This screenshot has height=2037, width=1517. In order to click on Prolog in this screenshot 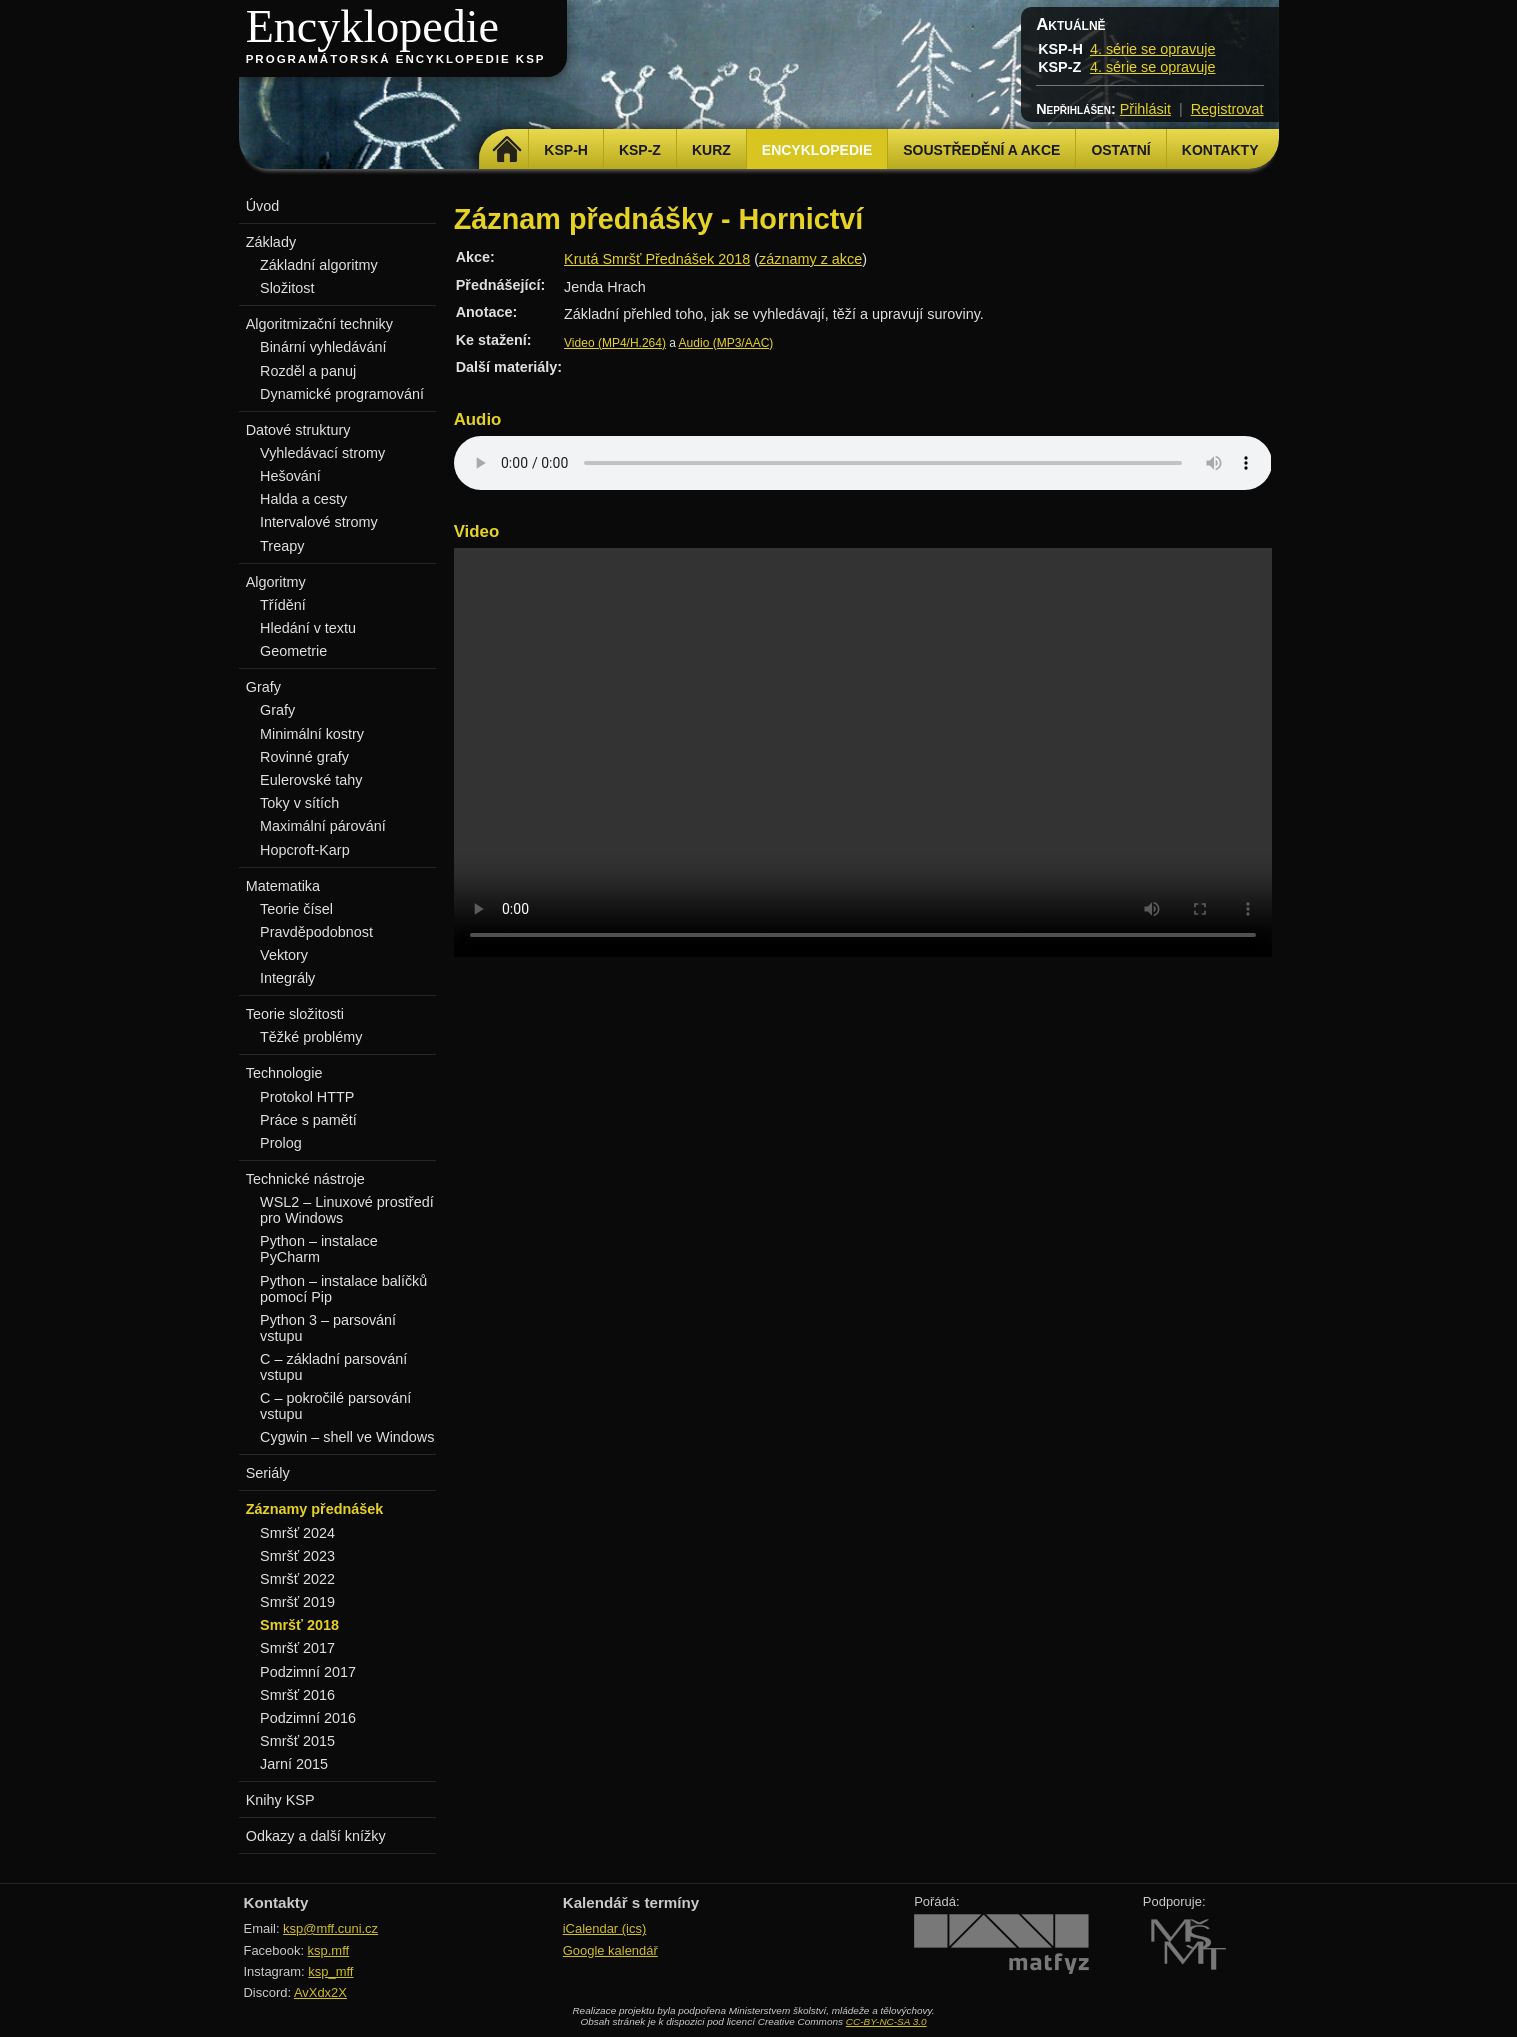, I will do `click(281, 1143)`.